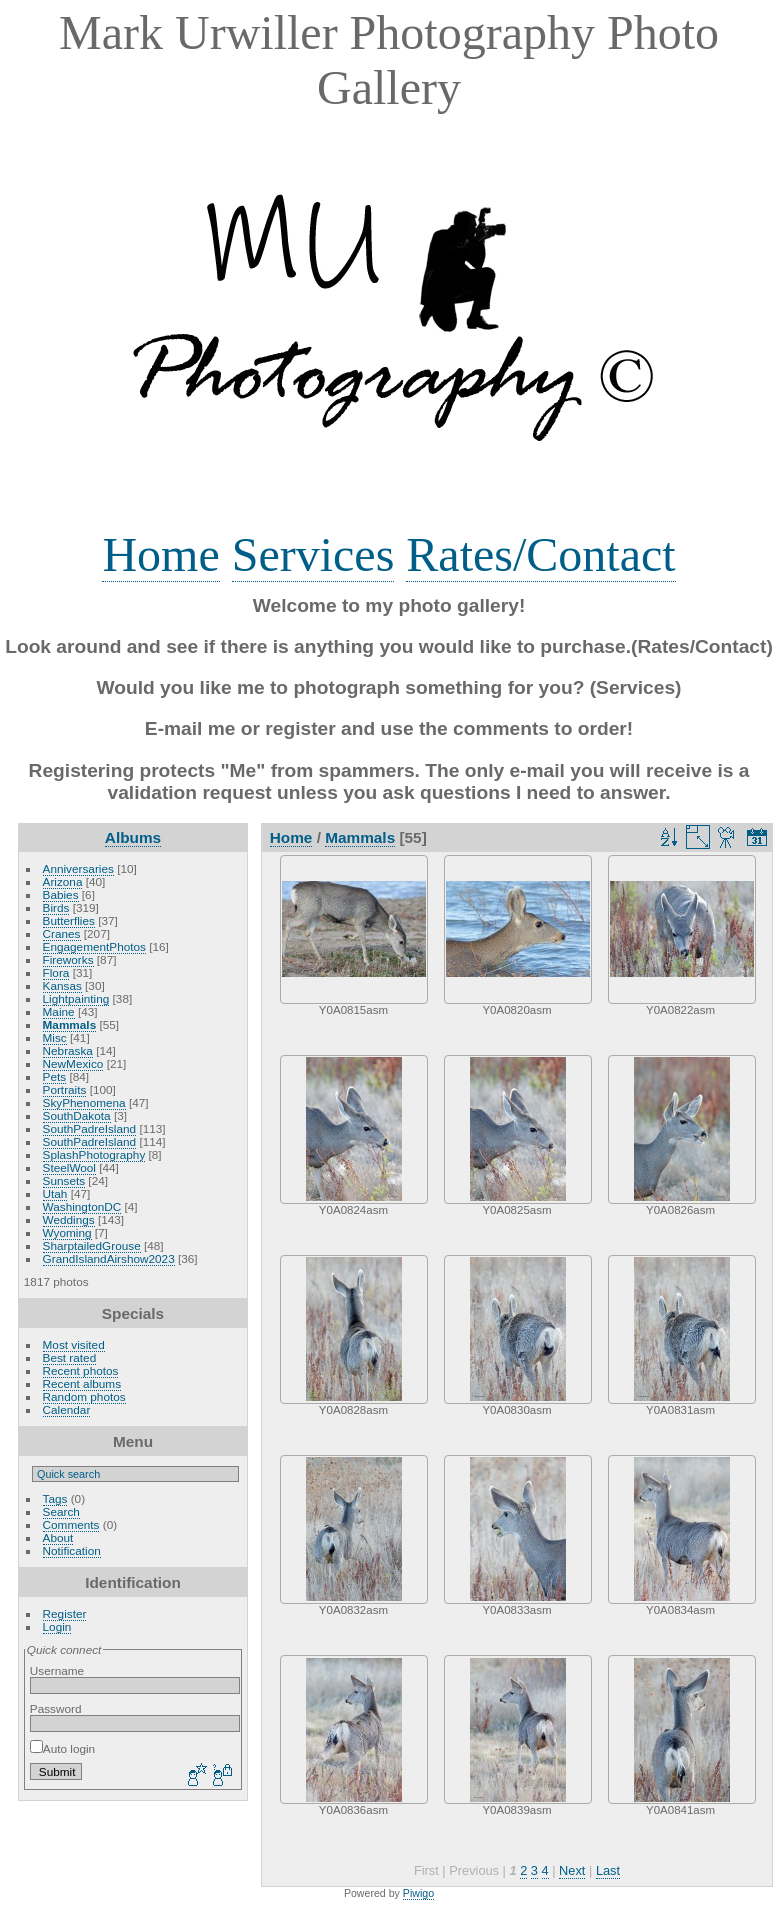 This screenshot has width=773, height=1909. I want to click on Comments, so click(71, 1524).